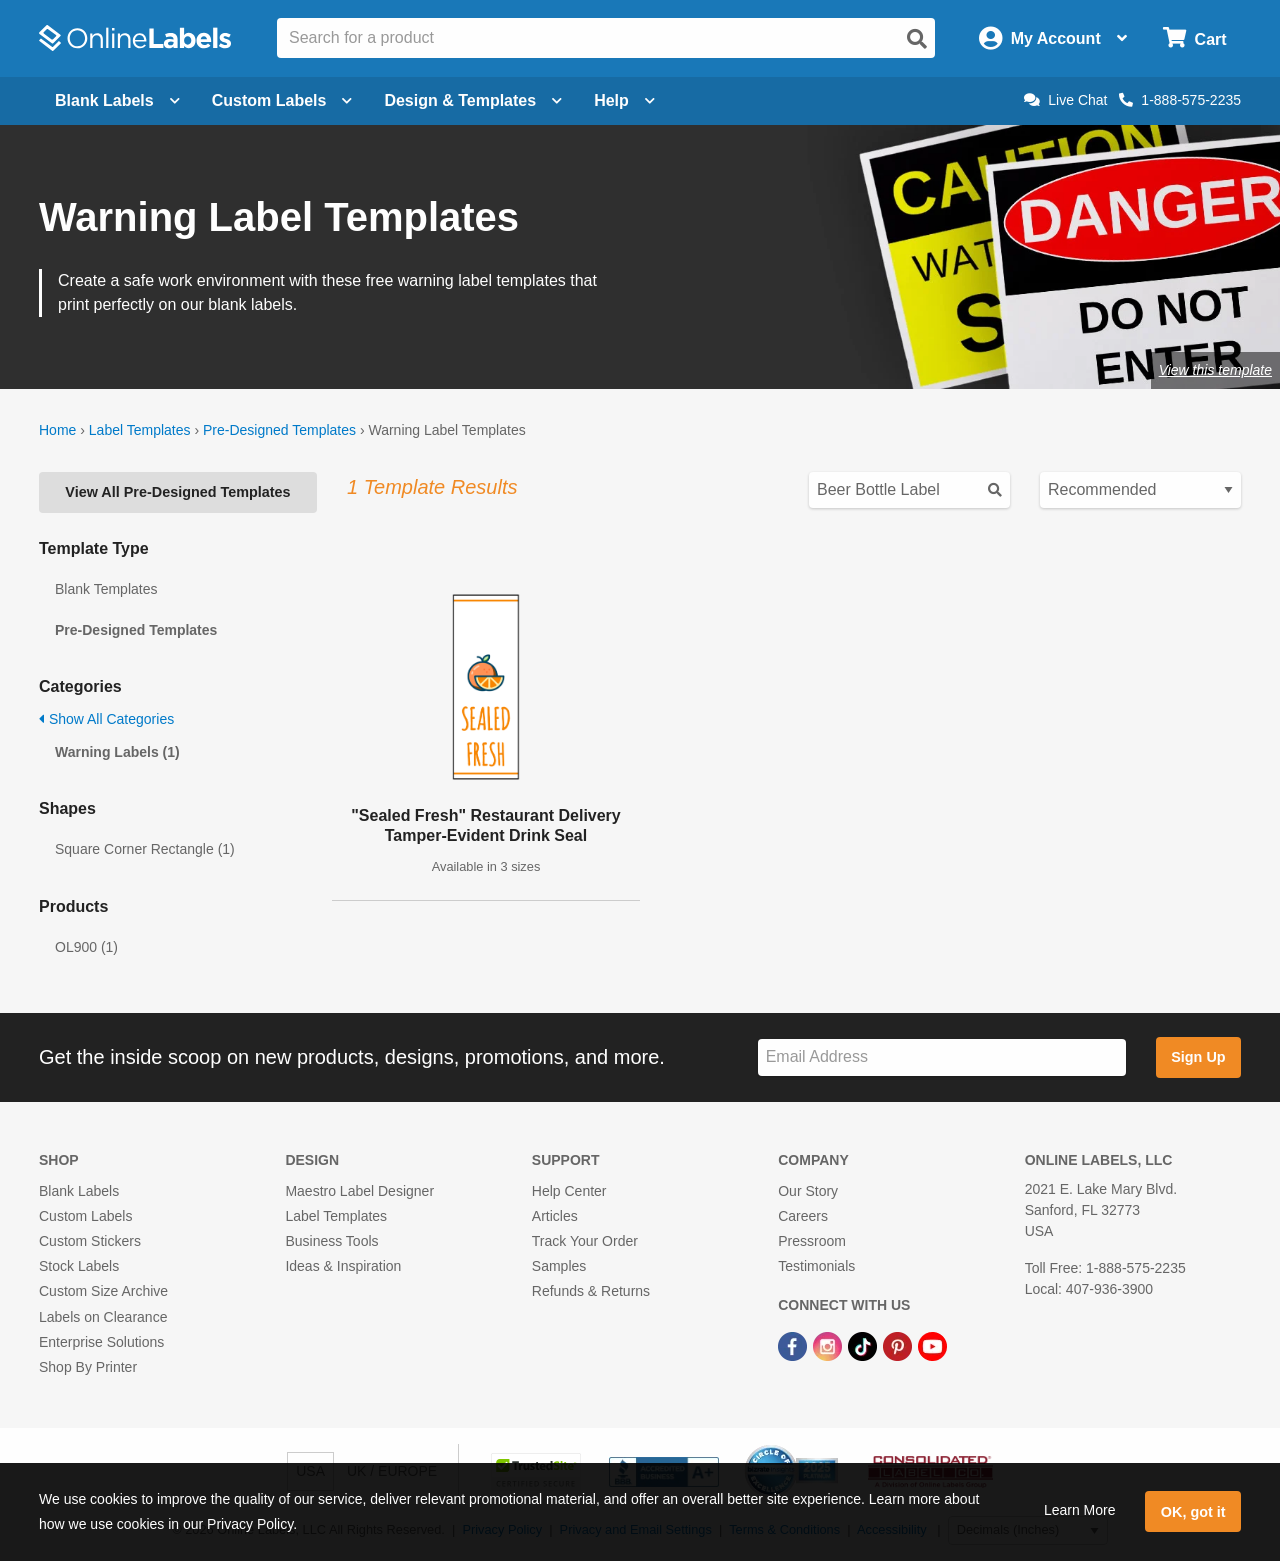  I want to click on Blank Labels [Open blank labels menu], so click(117, 100).